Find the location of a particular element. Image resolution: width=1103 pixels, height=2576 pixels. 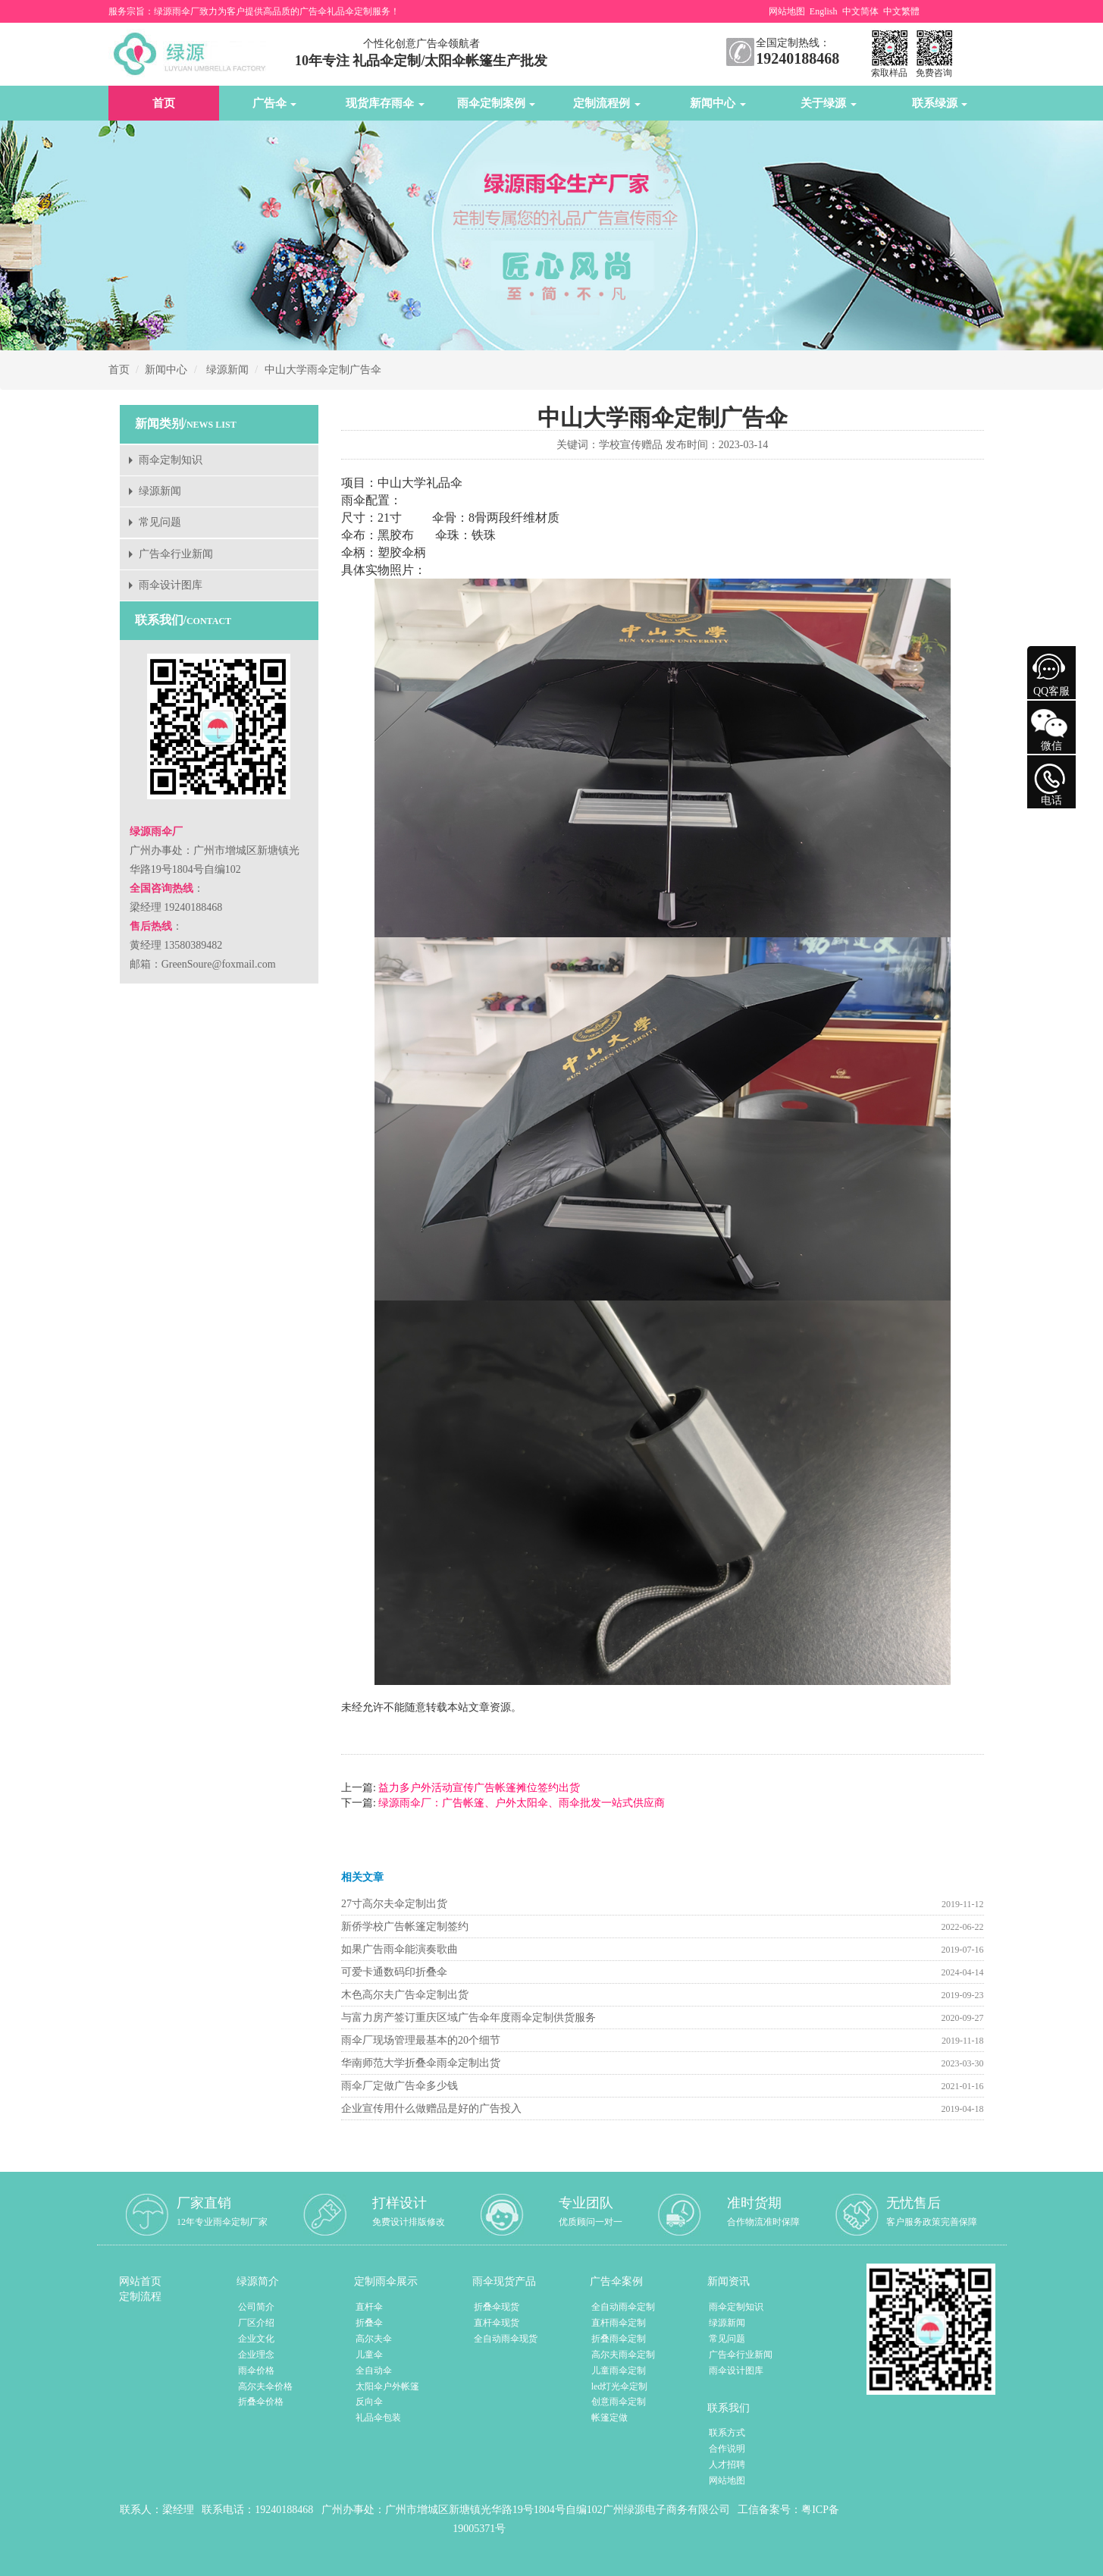

可爱卡通数码印折叠伞 is located at coordinates (394, 1972).